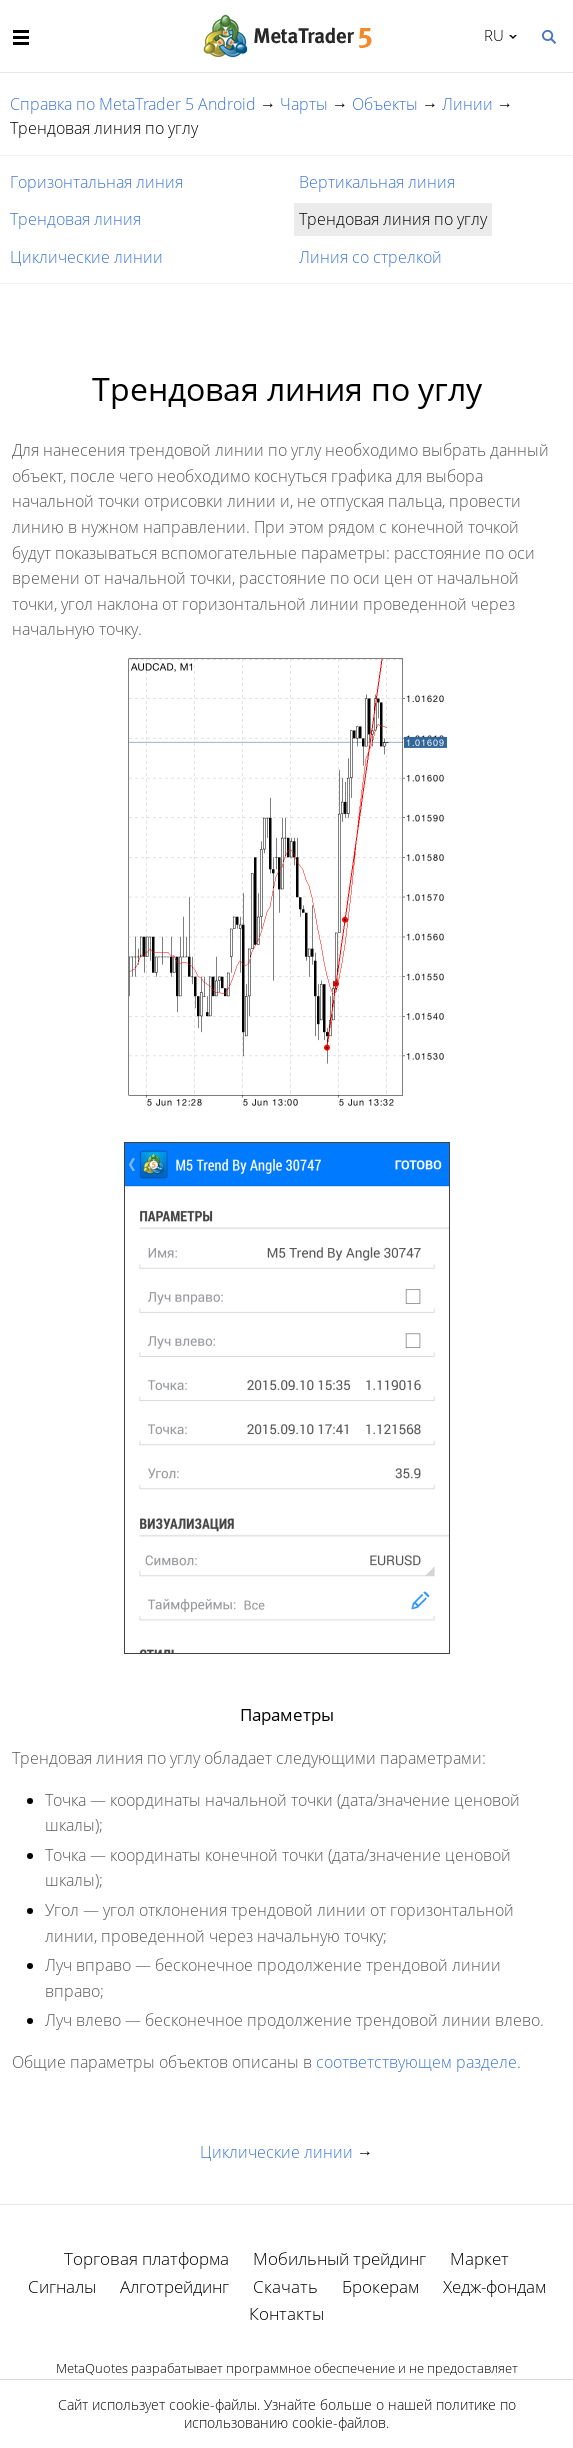 The height and width of the screenshot is (2448, 573). What do you see at coordinates (285, 2286) in the screenshot?
I see `Скачать` at bounding box center [285, 2286].